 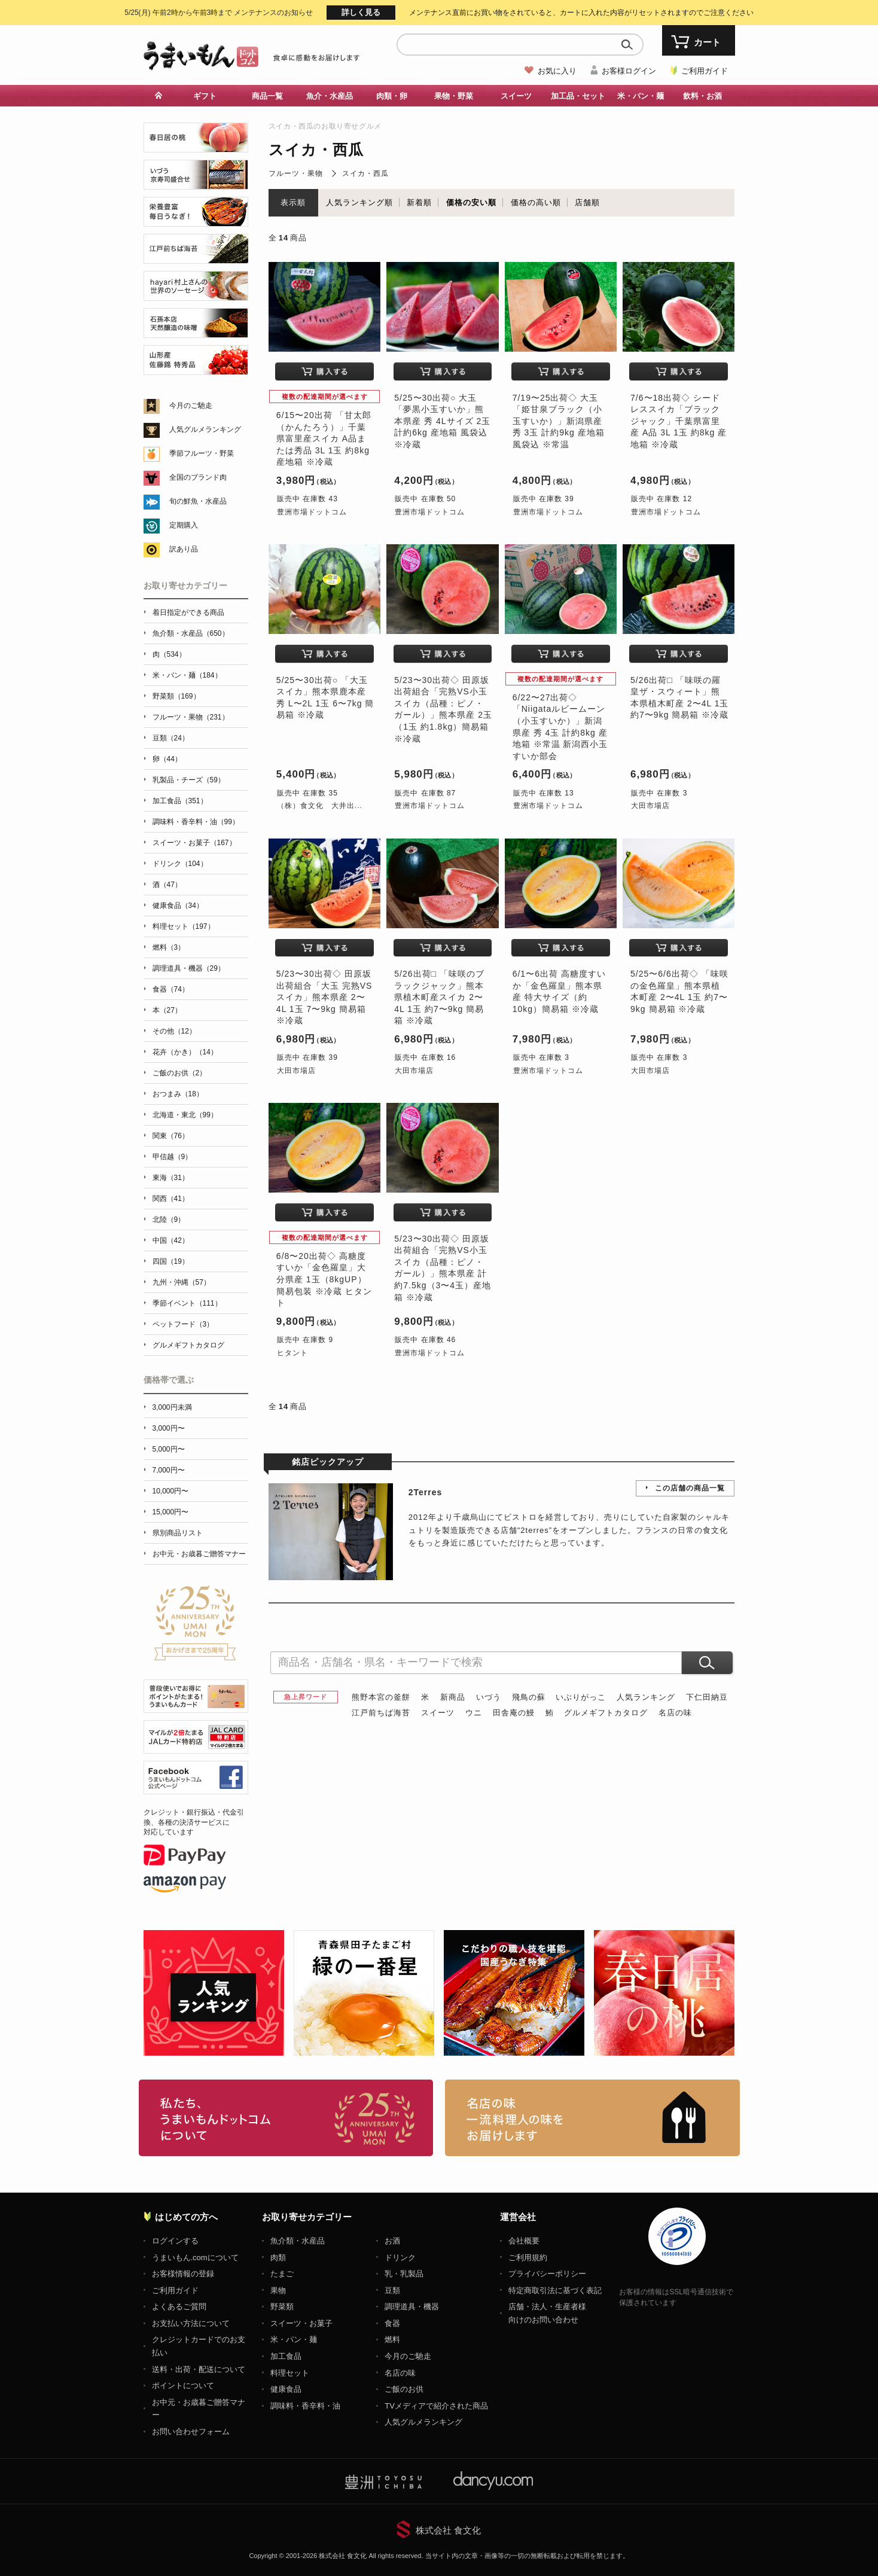 What do you see at coordinates (189, 968) in the screenshot?
I see `調理道具・機器（29）` at bounding box center [189, 968].